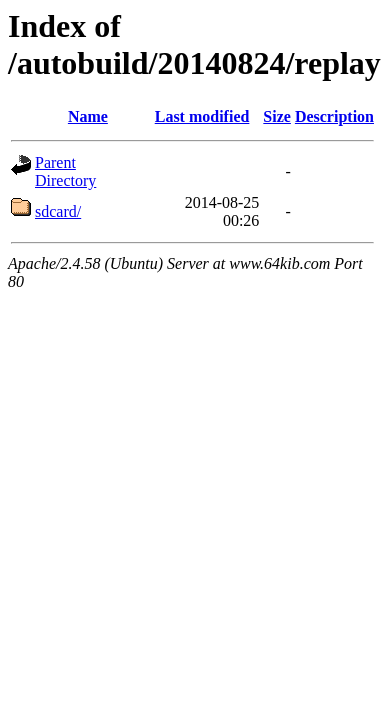 Image resolution: width=385 pixels, height=720 pixels. Describe the element at coordinates (58, 211) in the screenshot. I see `sdcard/` at that location.